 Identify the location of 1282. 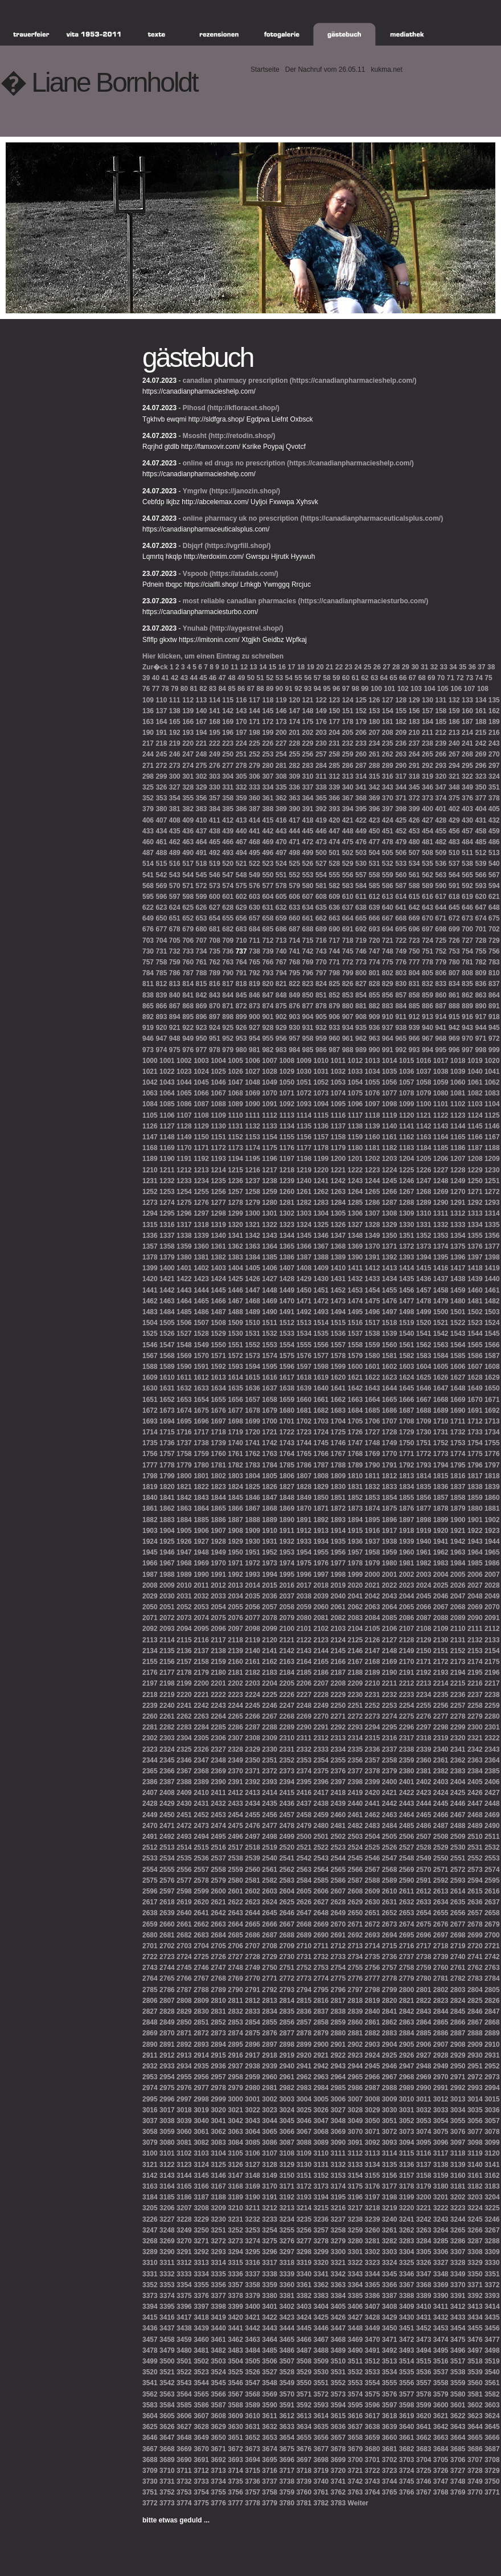
(303, 1203).